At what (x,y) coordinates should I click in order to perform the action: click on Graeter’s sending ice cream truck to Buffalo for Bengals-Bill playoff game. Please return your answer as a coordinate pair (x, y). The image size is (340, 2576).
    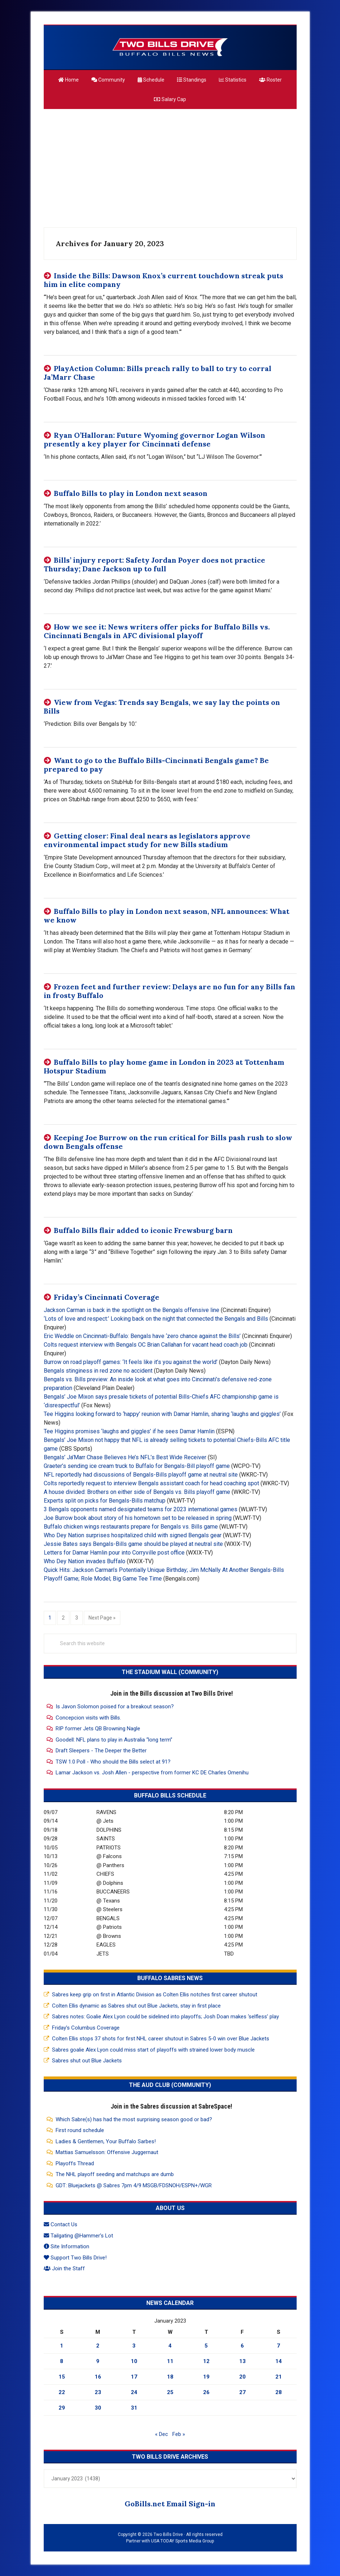
    Looking at the image, I should click on (137, 1466).